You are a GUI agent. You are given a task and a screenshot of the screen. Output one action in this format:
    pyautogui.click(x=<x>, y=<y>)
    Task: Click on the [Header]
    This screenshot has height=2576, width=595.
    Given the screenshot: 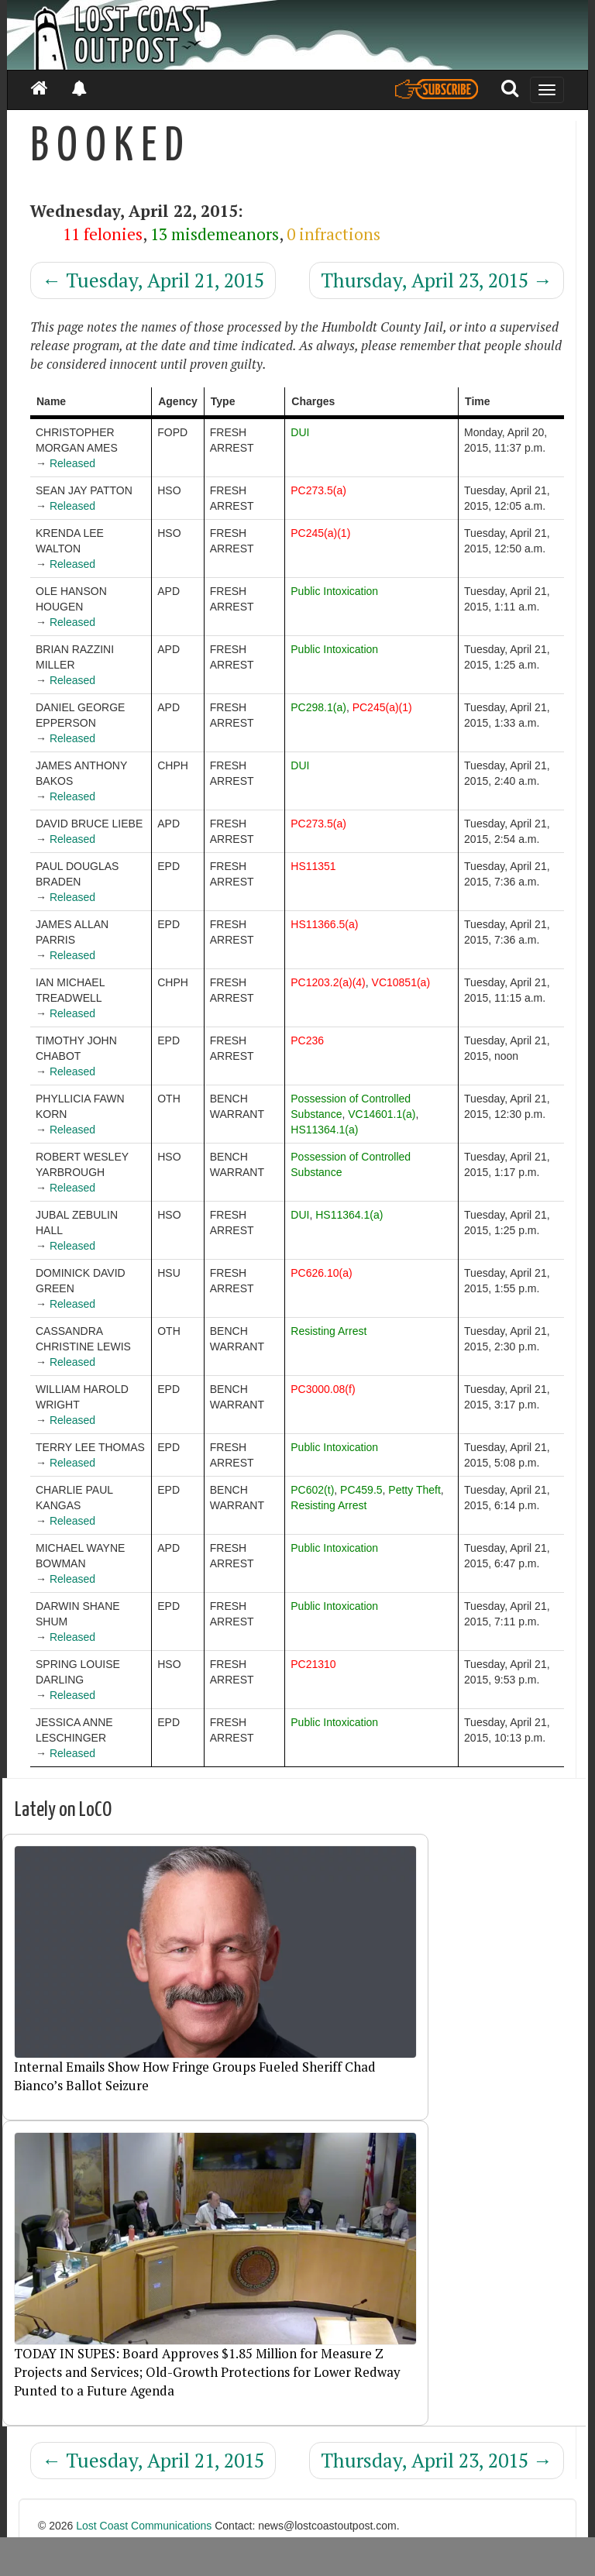 What is the action you would take?
    pyautogui.click(x=297, y=35)
    